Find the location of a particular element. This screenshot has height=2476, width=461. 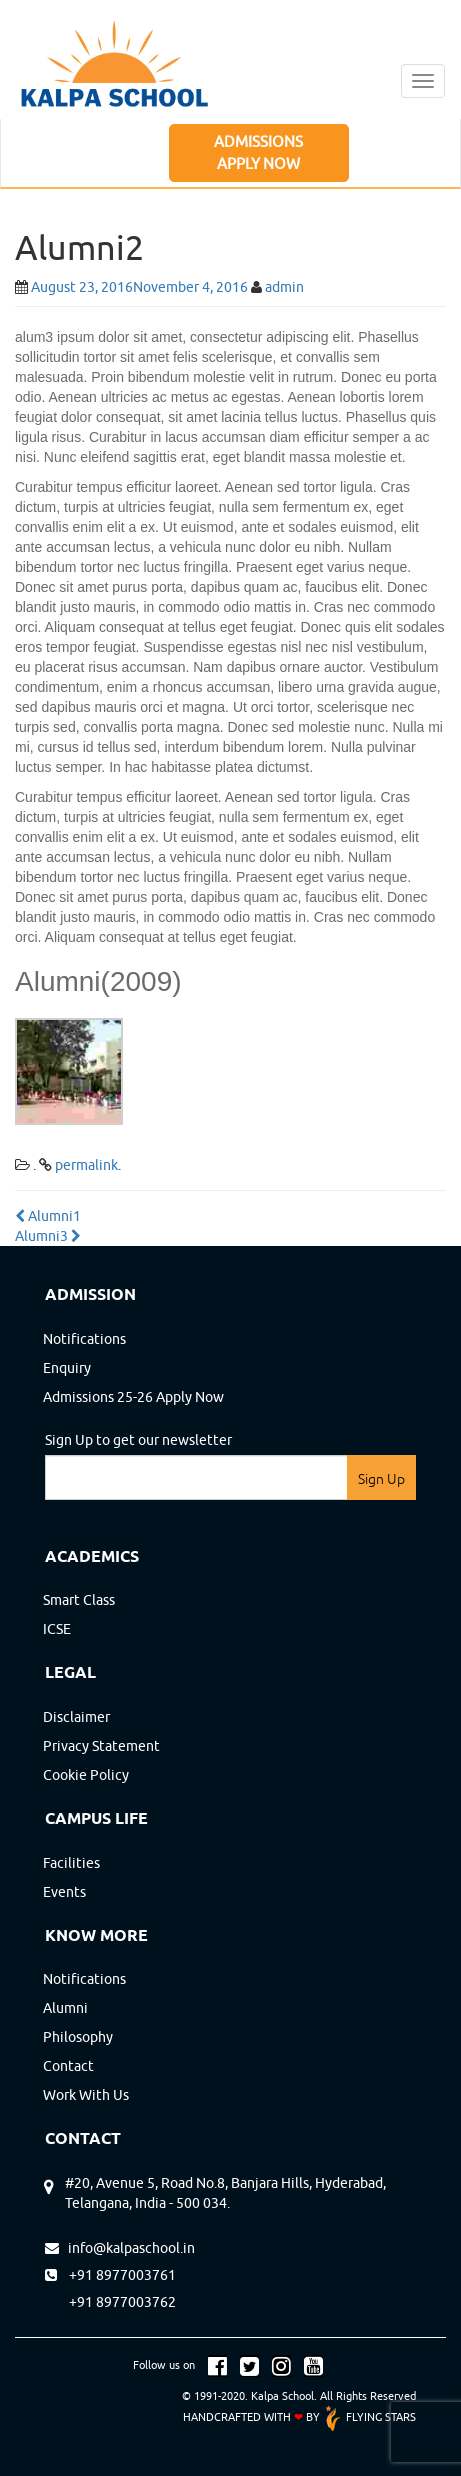

+91 8977003762 is located at coordinates (110, 2302).